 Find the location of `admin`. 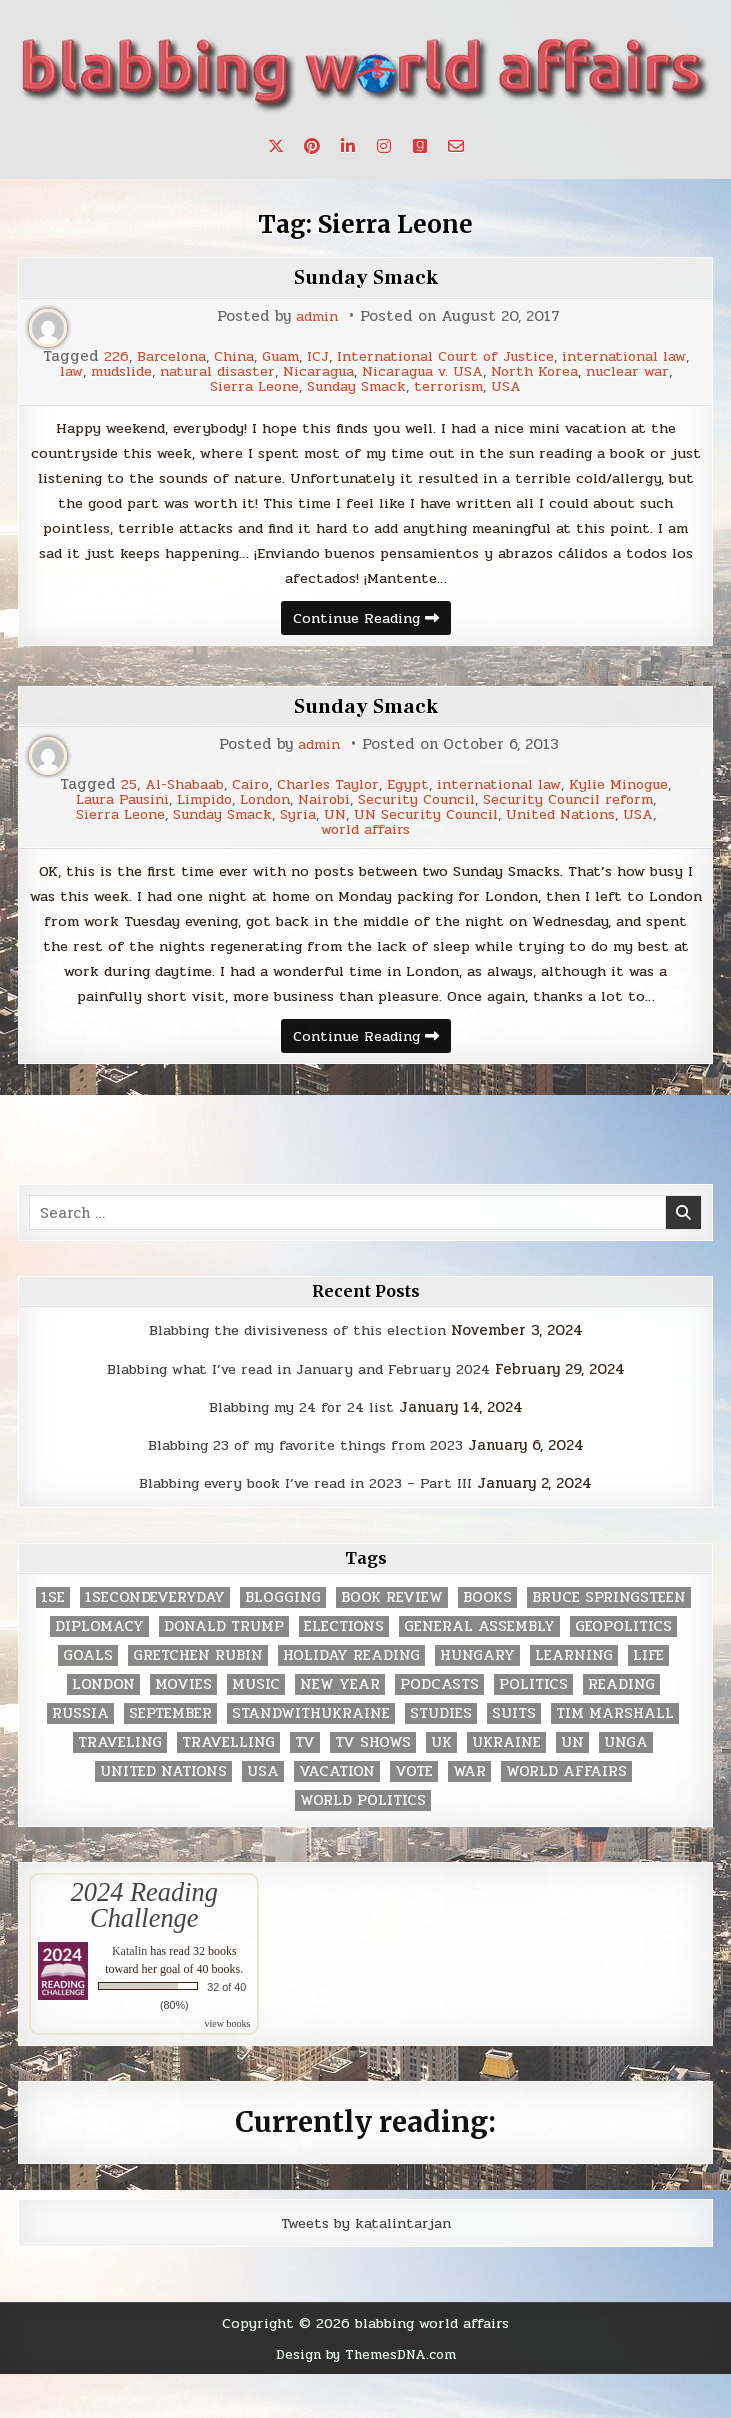

admin is located at coordinates (317, 316).